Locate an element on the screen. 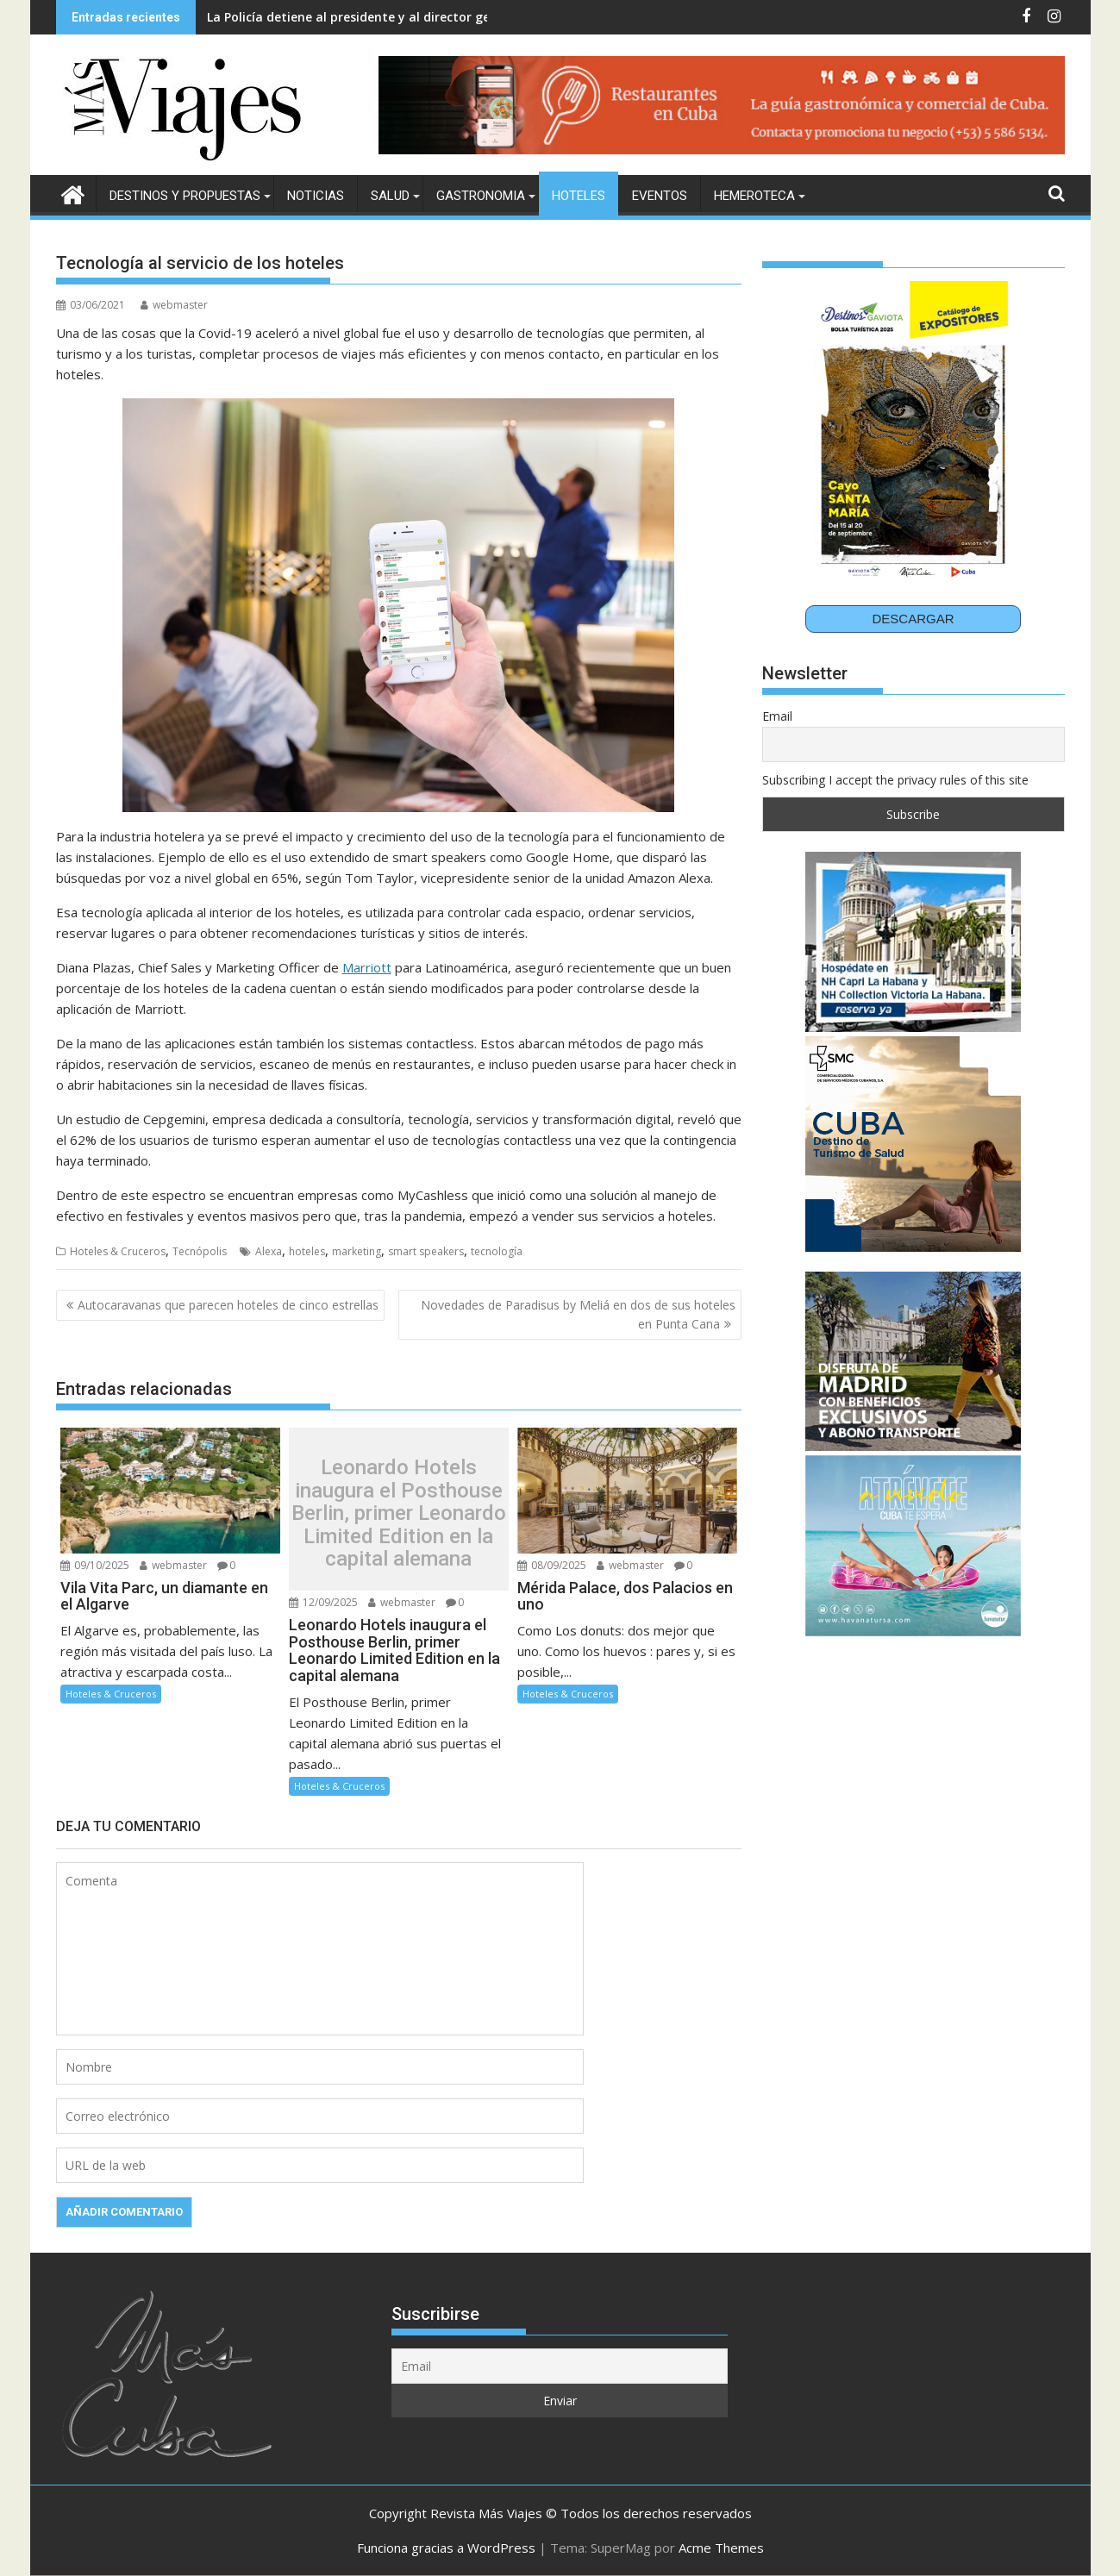  Hoteles is located at coordinates (578, 195).